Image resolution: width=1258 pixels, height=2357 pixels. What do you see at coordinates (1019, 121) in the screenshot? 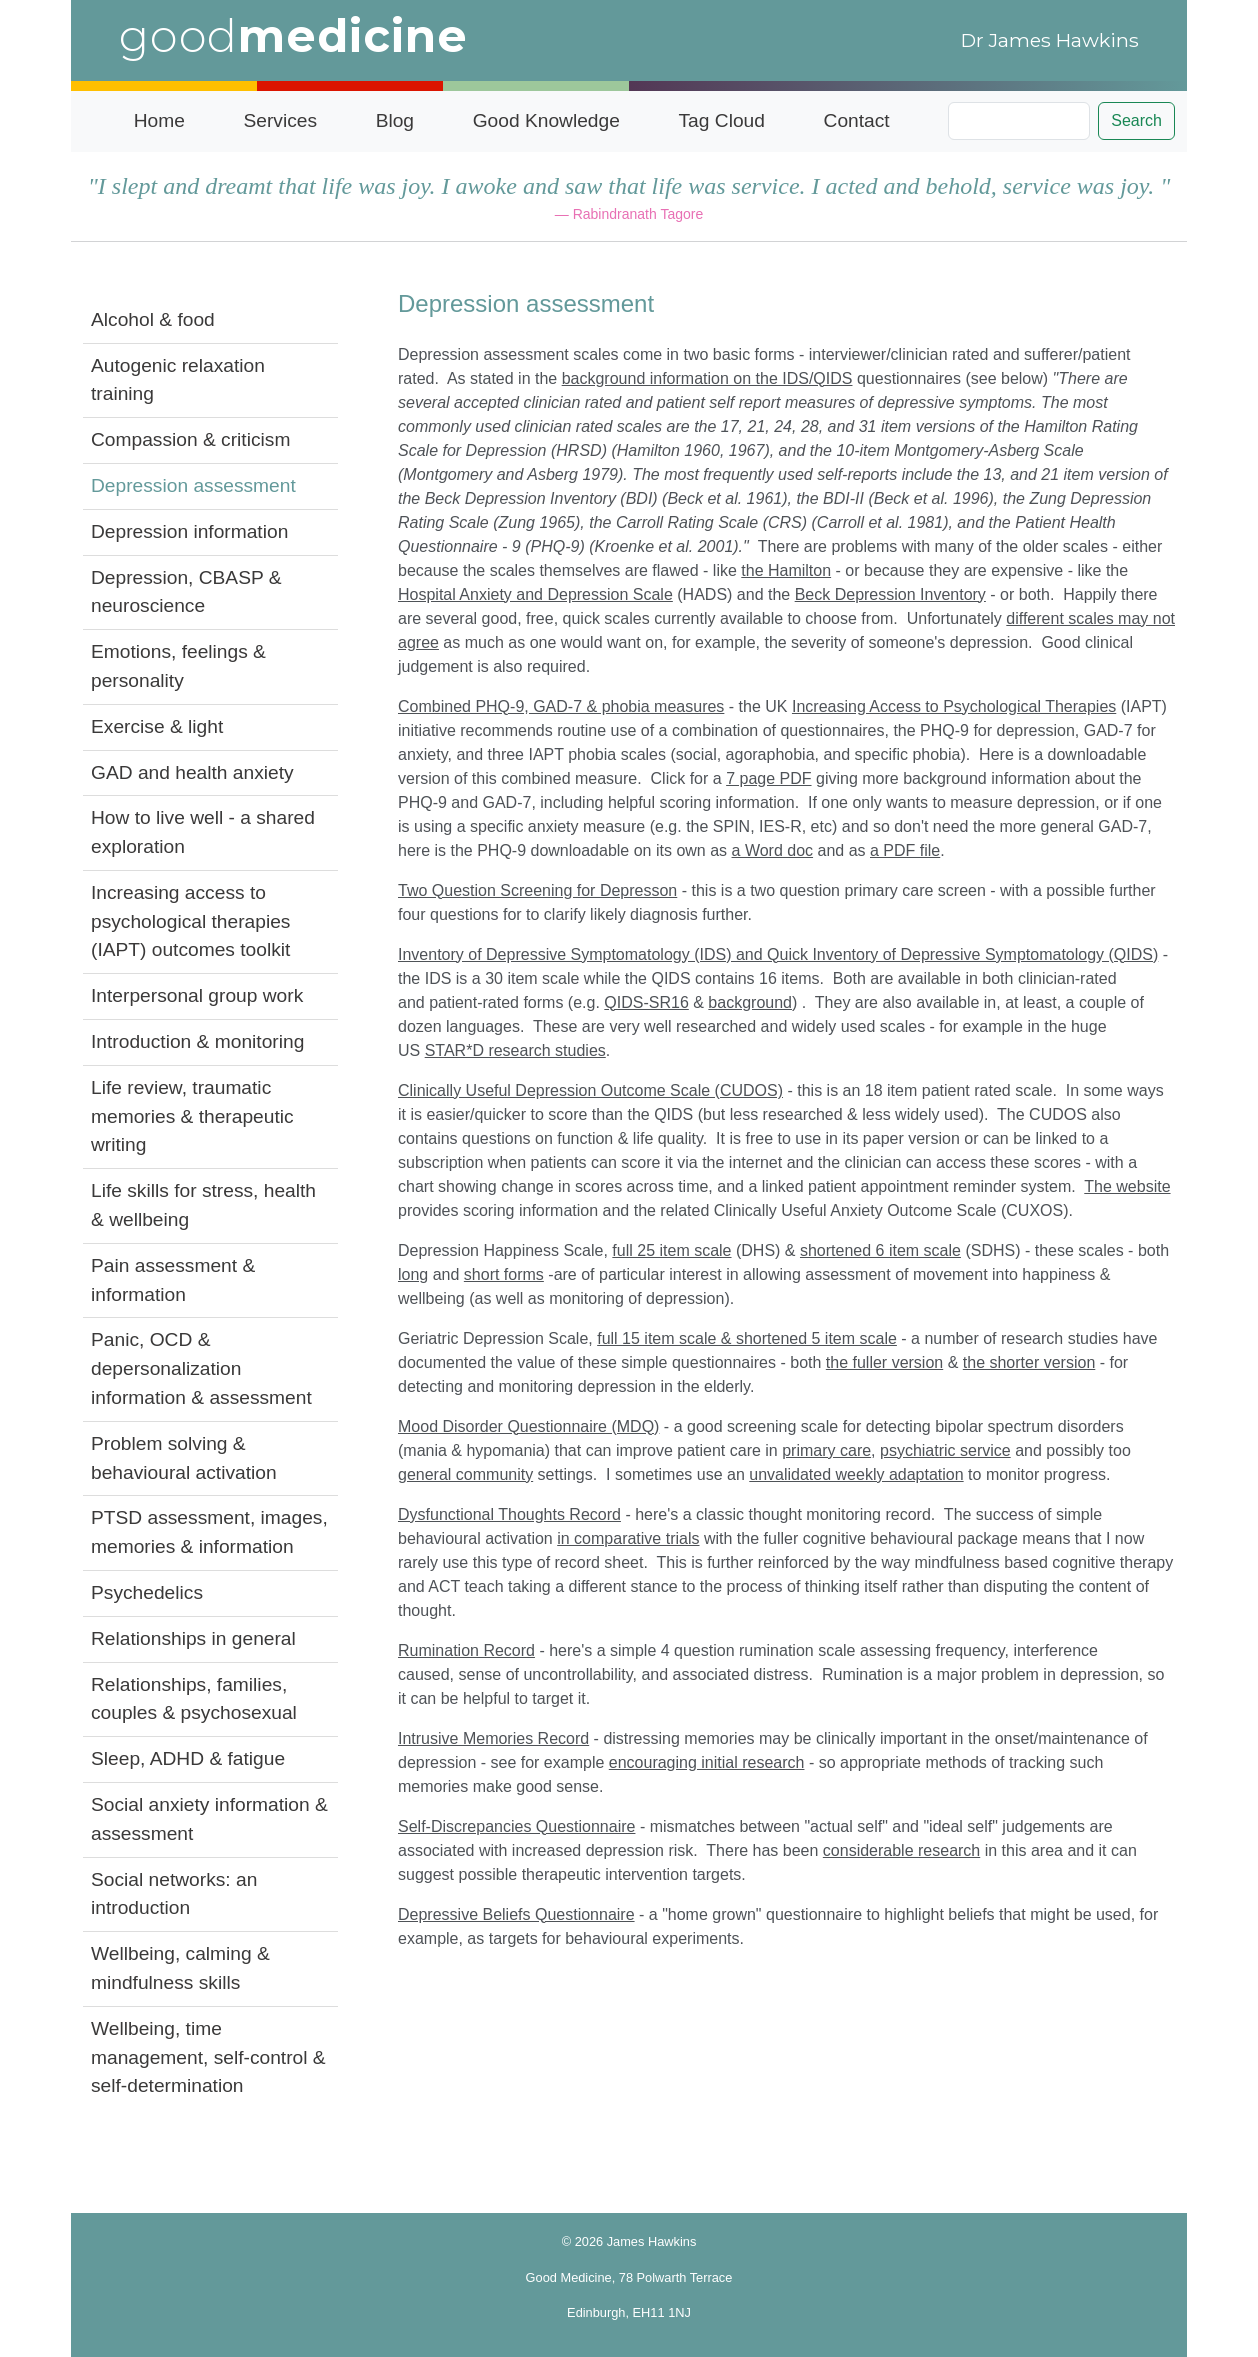
I see `[Search]` at bounding box center [1019, 121].